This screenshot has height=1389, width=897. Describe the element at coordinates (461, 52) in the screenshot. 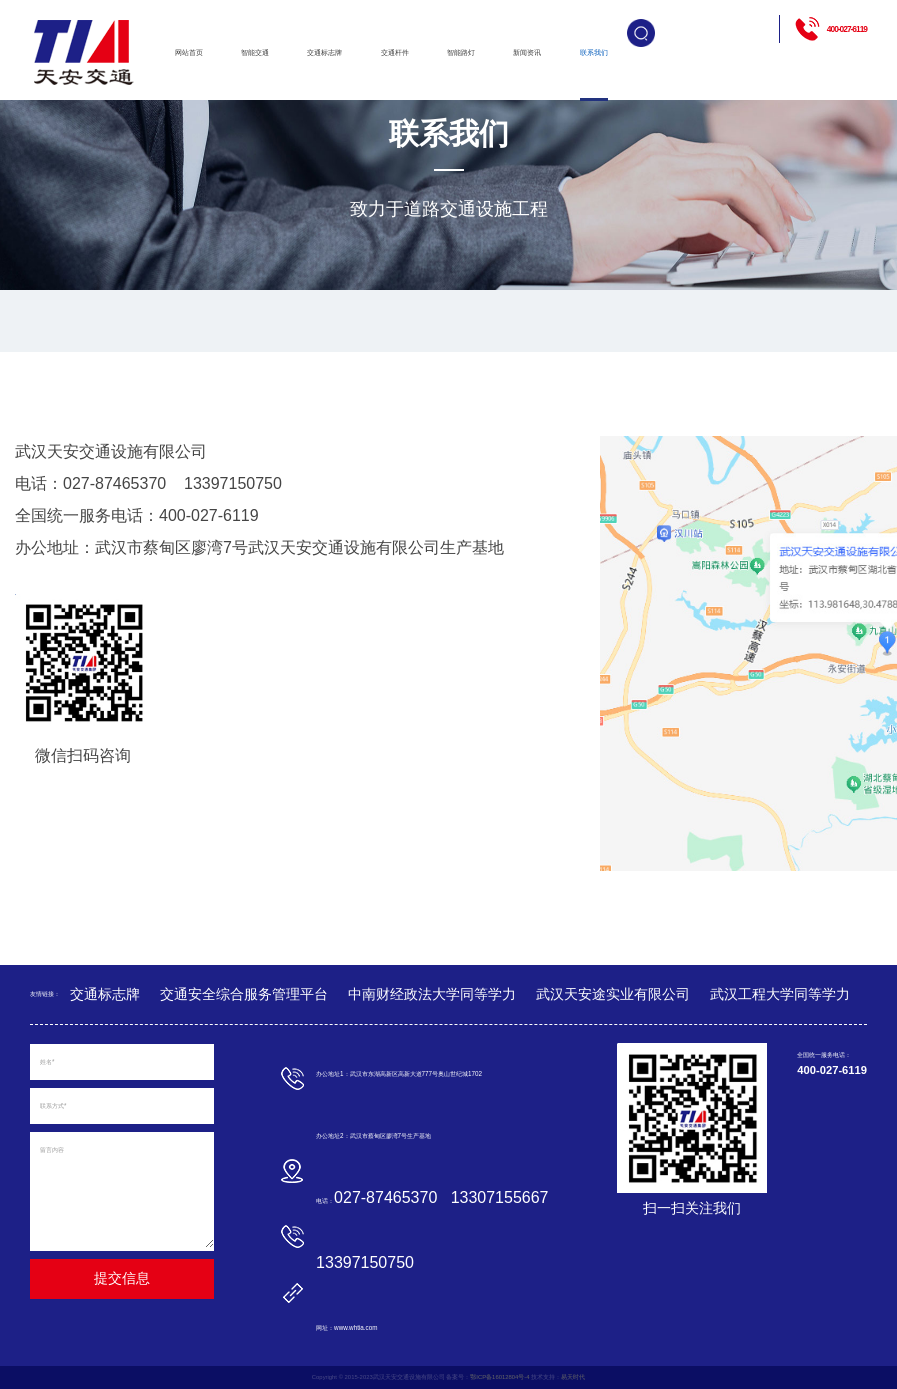

I see `智能路灯` at that location.